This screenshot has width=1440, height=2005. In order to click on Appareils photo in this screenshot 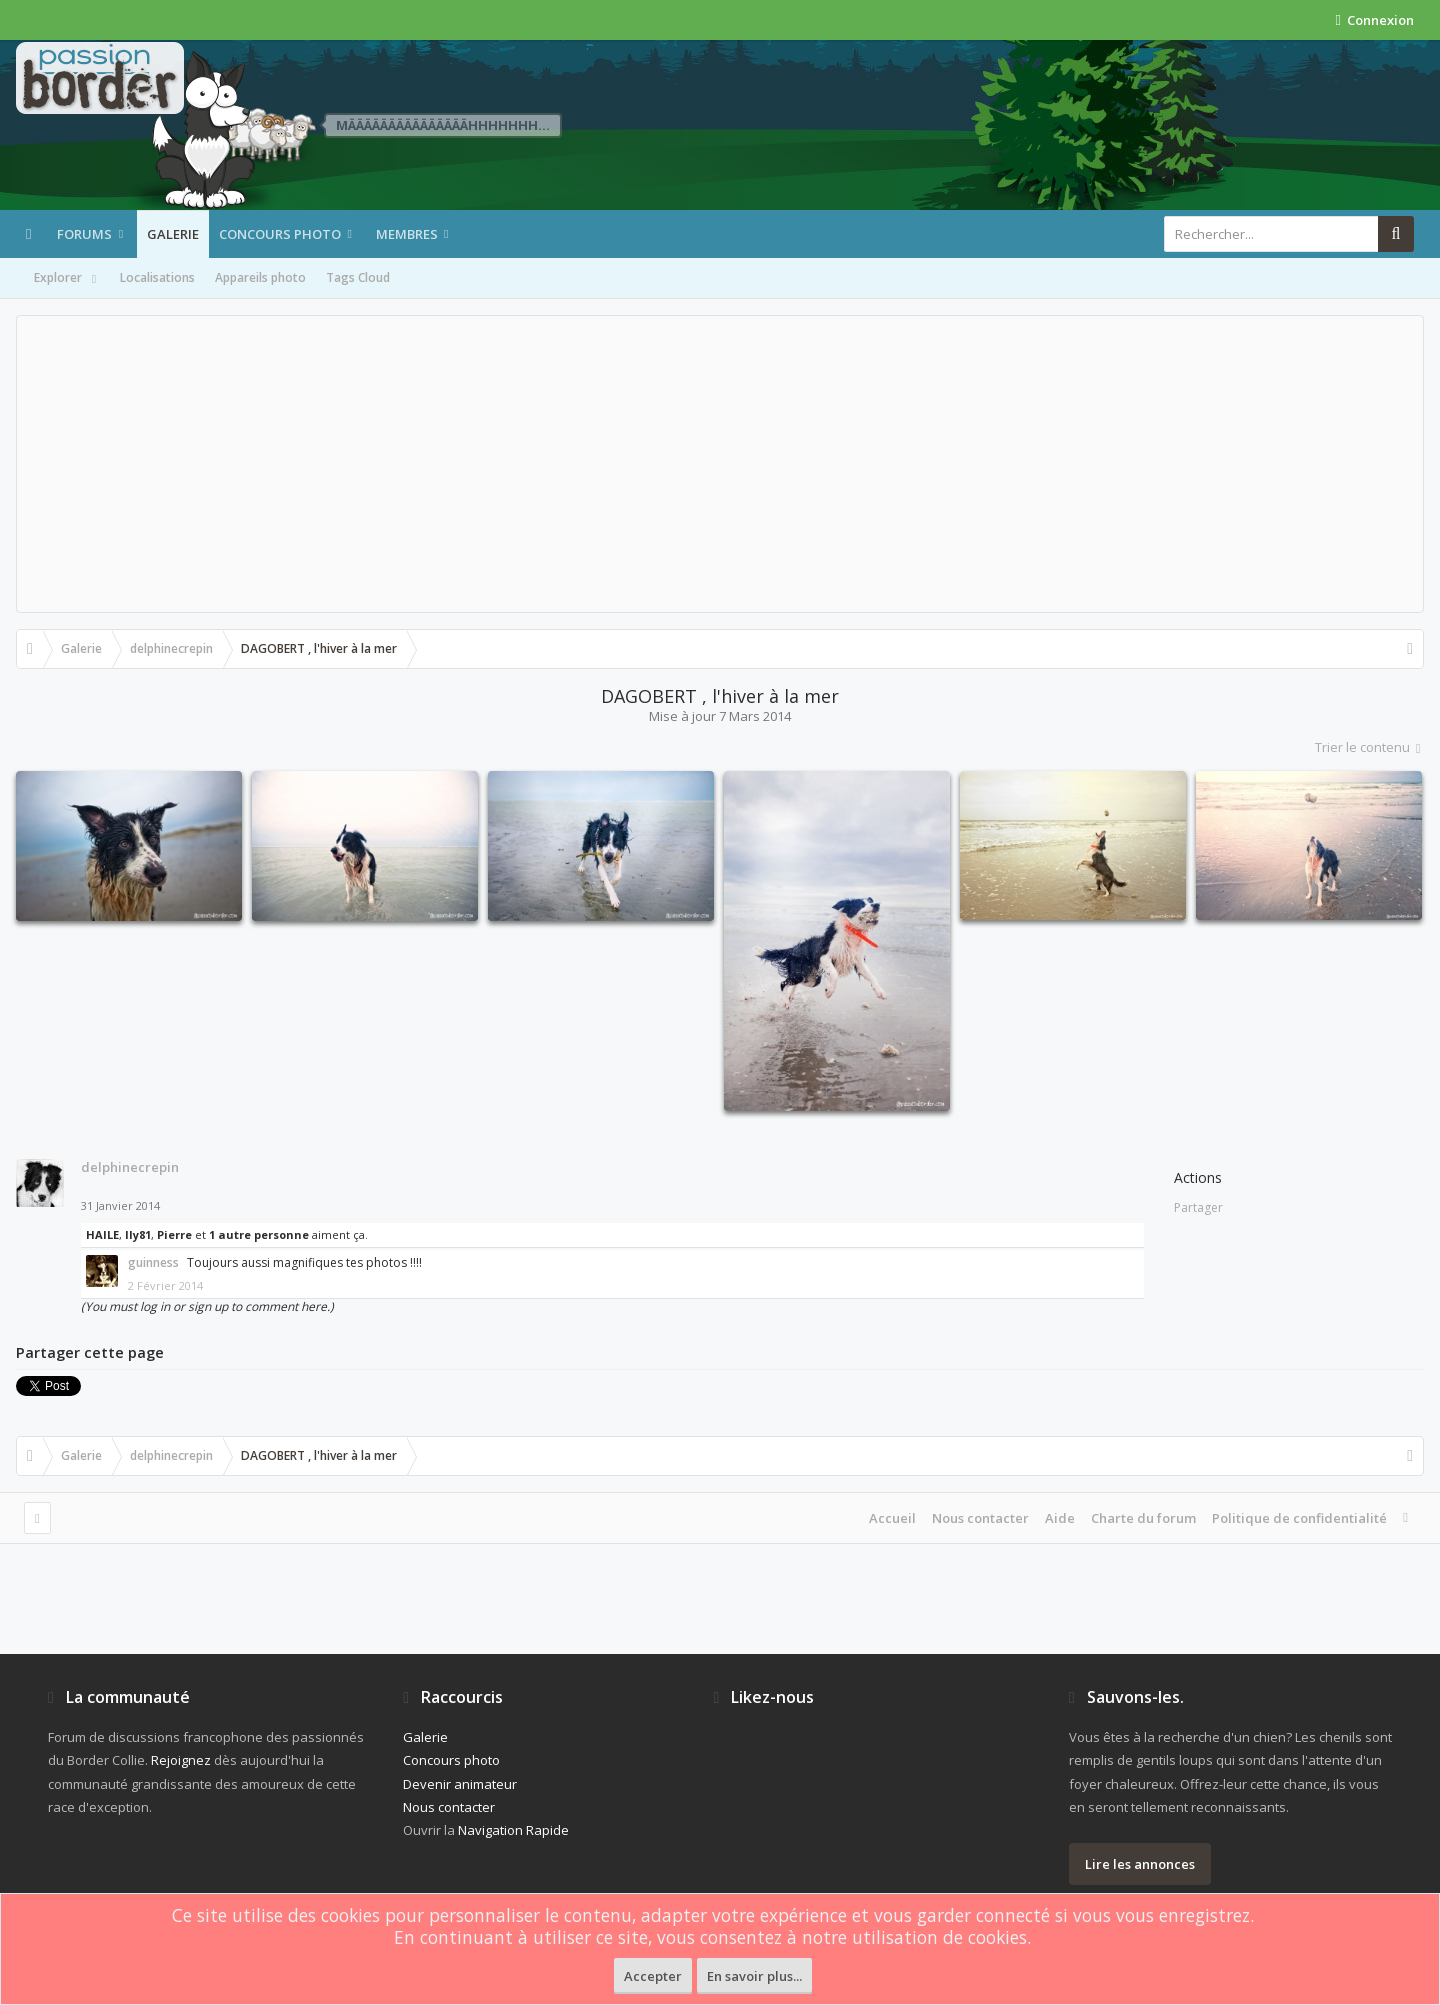, I will do `click(260, 277)`.